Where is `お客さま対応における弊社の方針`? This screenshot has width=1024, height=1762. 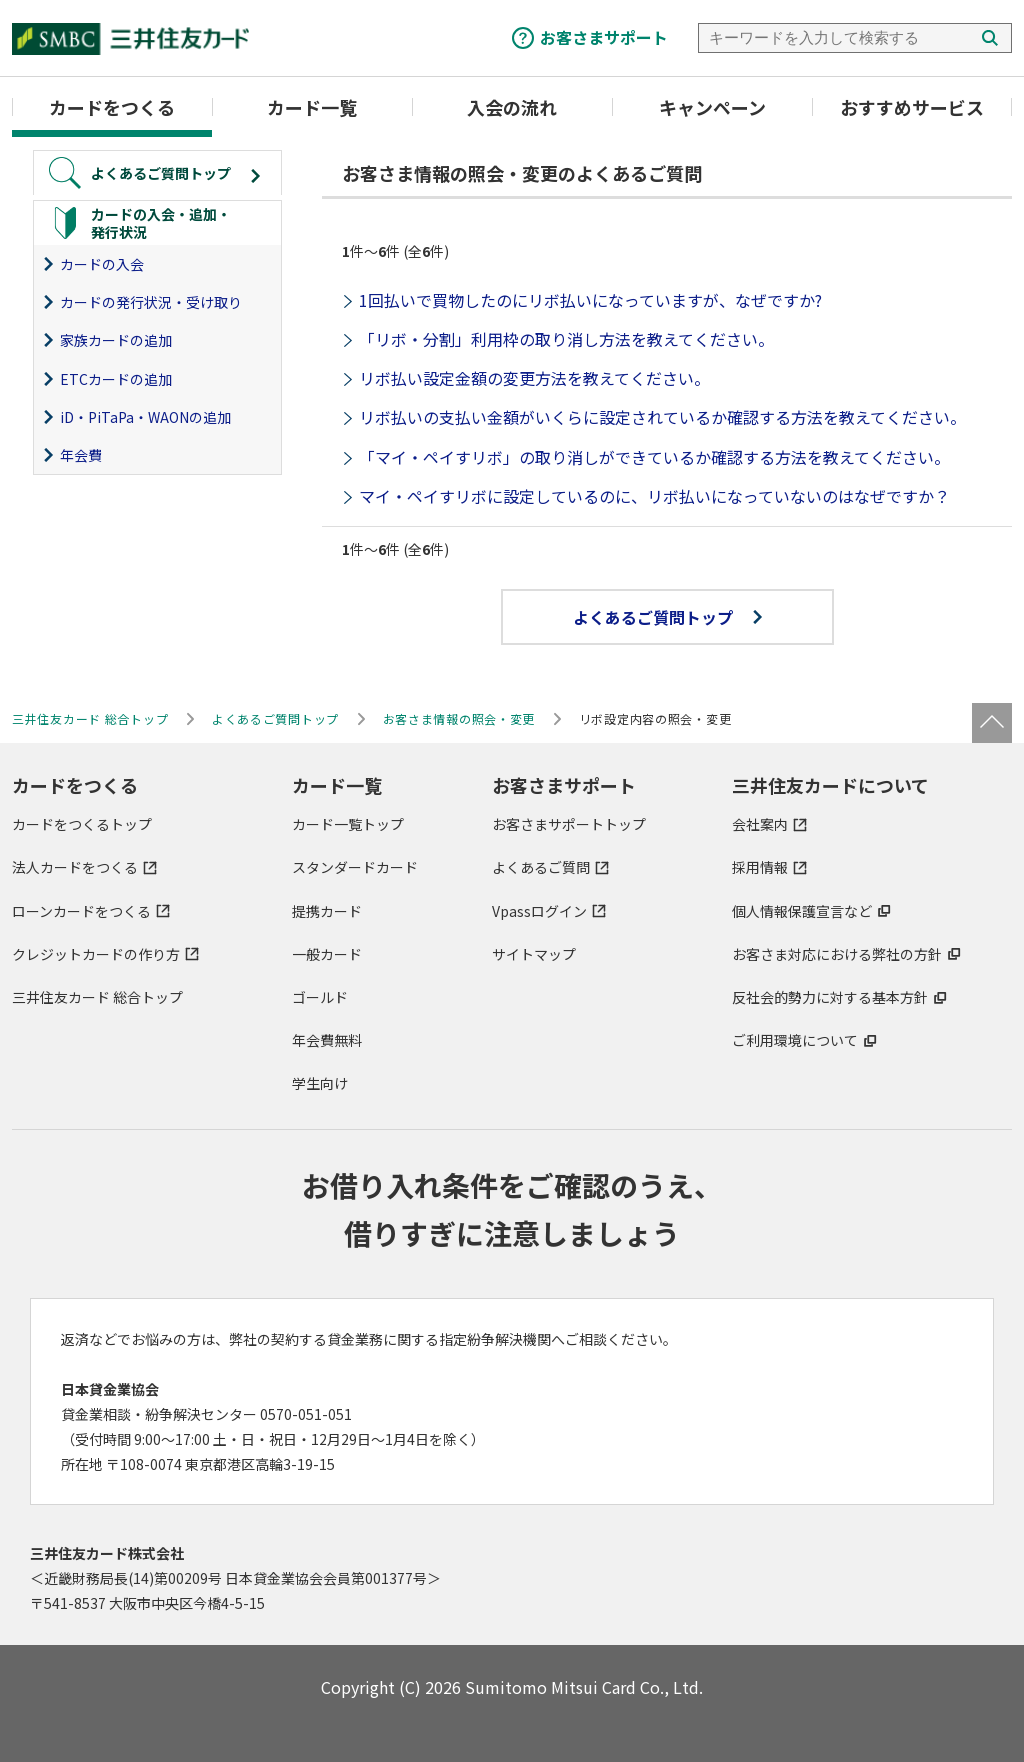
お客さま対応における弊社の方針 is located at coordinates (837, 954).